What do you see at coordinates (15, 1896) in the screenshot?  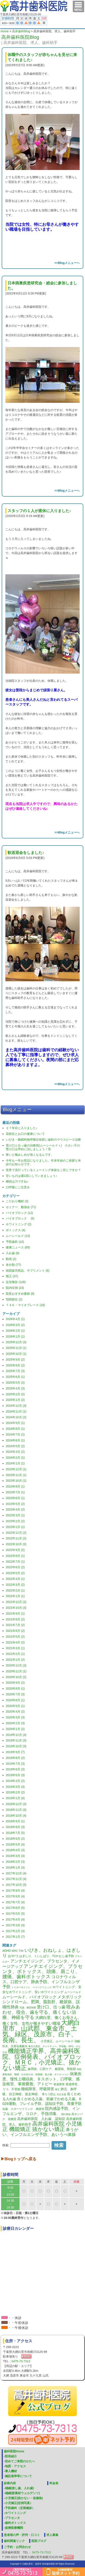 I see `2017年8月 (4)` at bounding box center [15, 1896].